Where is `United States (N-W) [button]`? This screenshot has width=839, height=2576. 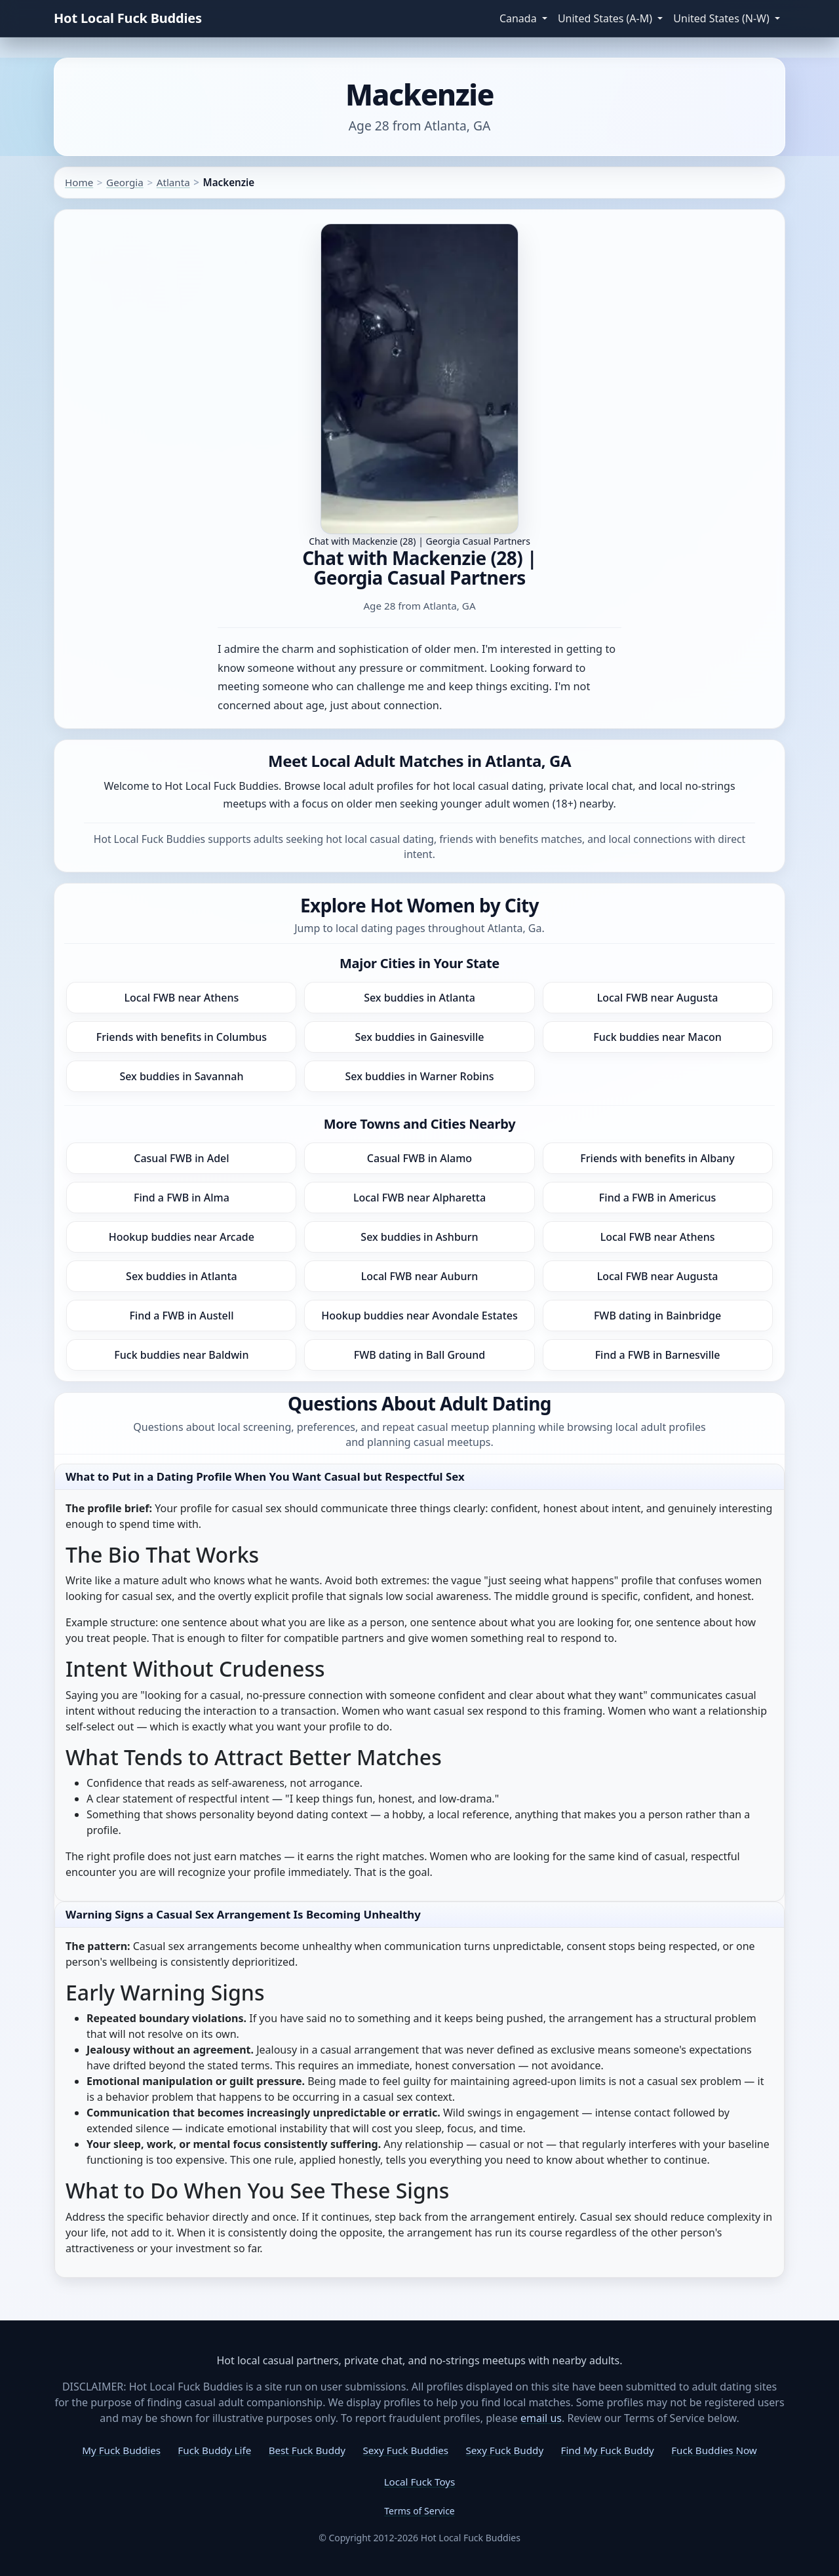 United States (N-W) [button] is located at coordinates (722, 18).